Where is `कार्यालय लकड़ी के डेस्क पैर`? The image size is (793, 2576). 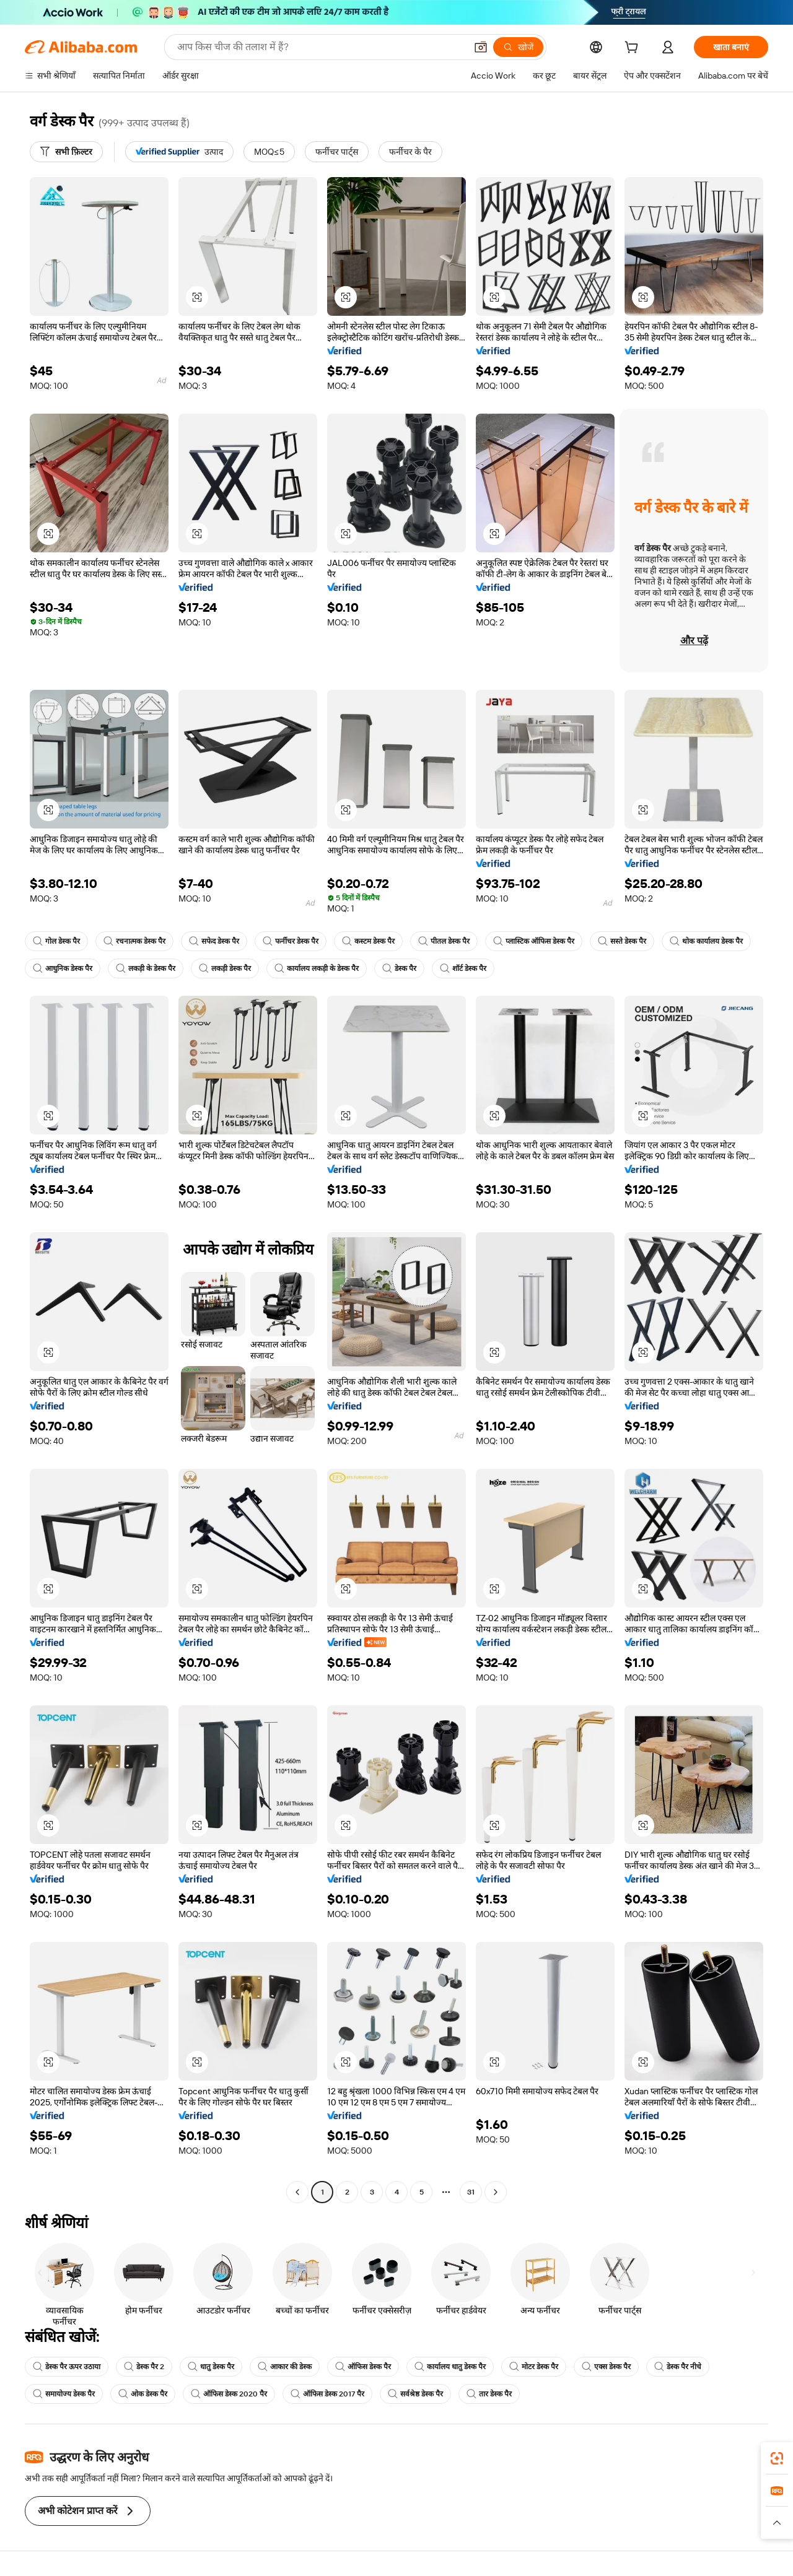
कार्यालय लकड़ी के डेस्क पैर is located at coordinates (316, 968).